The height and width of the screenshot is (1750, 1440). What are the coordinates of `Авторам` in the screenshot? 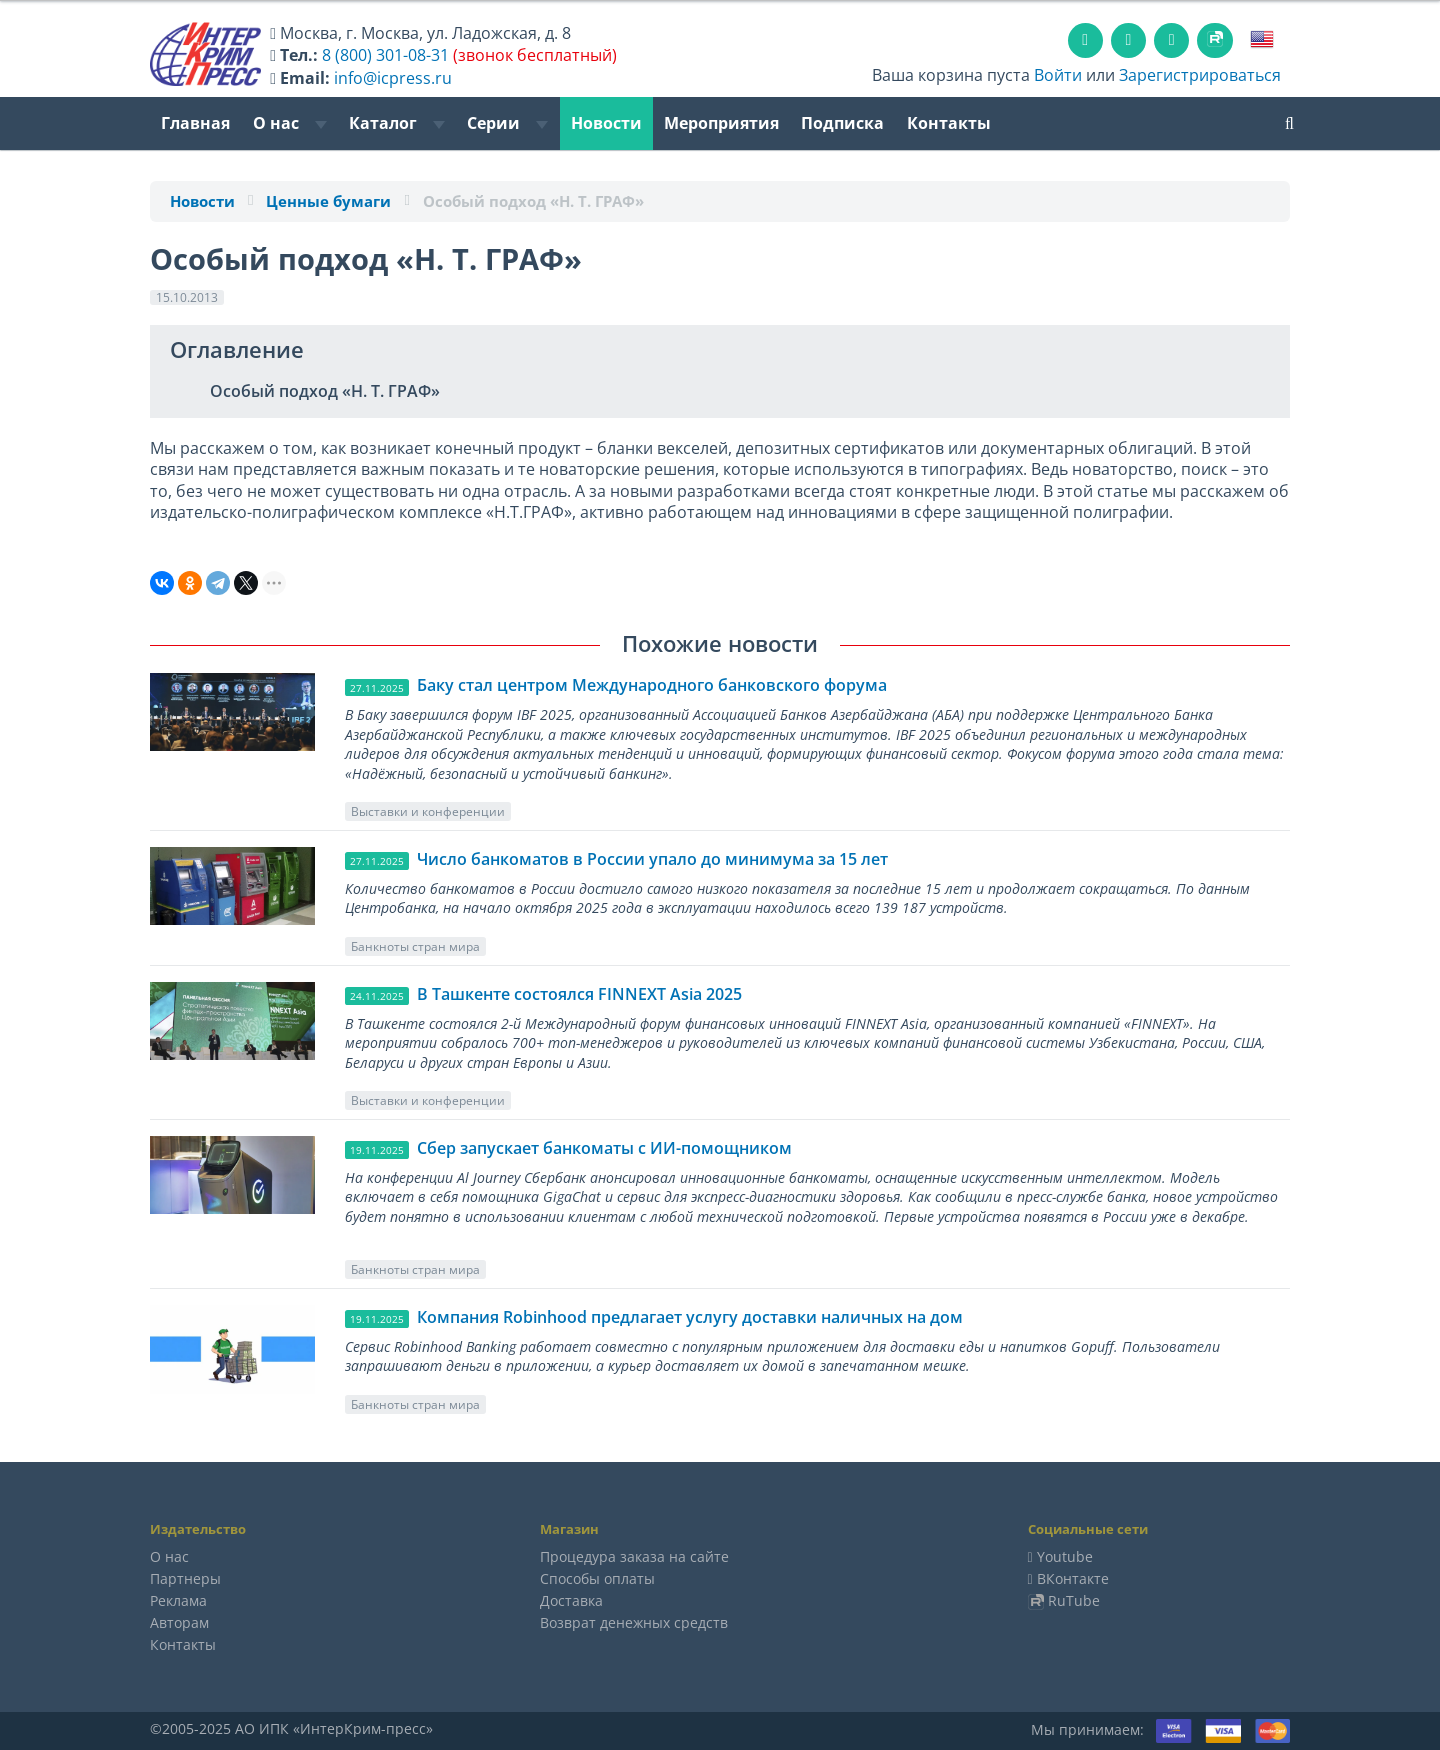 It's located at (179, 1622).